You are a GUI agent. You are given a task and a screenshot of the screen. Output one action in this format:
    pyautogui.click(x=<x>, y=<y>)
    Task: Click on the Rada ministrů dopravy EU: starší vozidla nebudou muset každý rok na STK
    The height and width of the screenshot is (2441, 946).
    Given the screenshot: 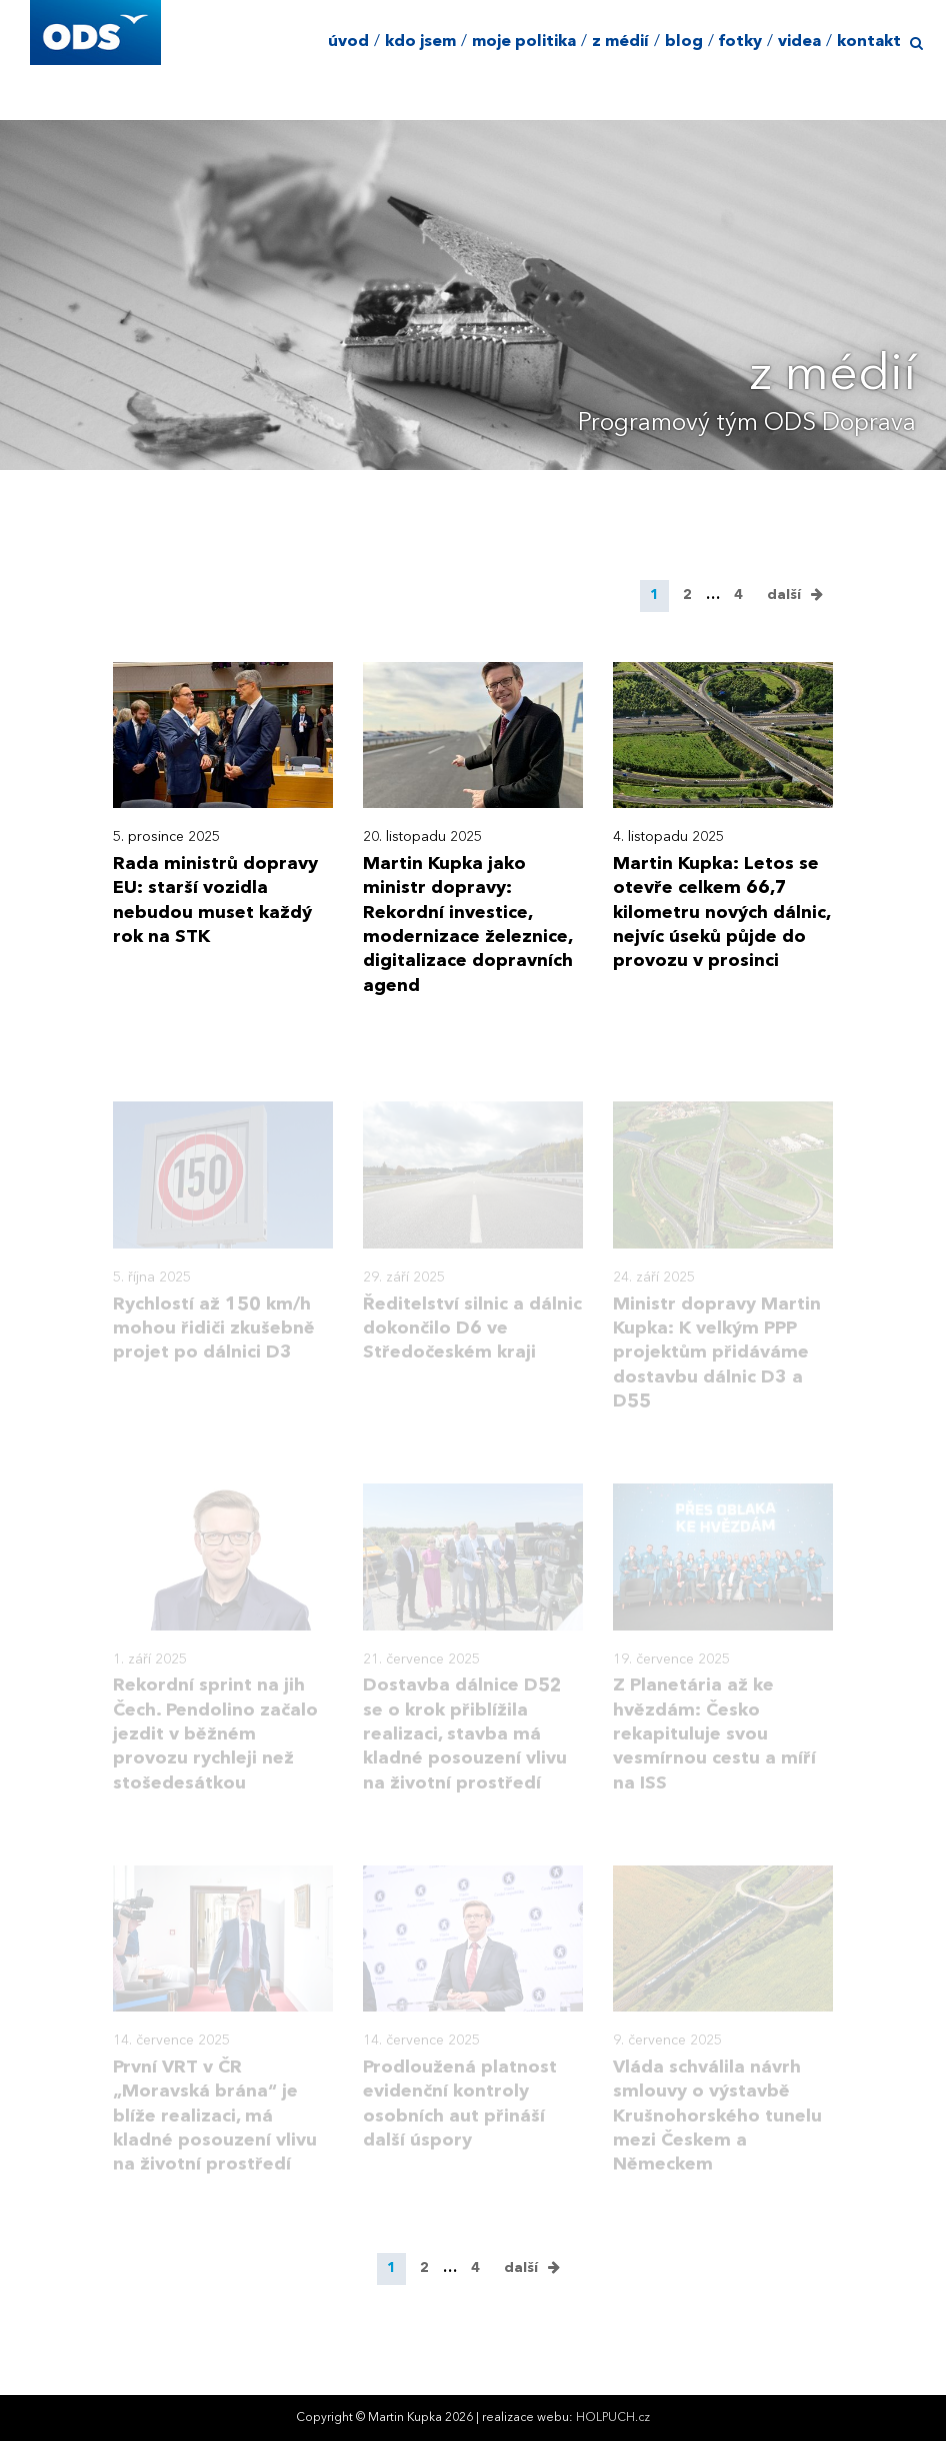 What is the action you would take?
    pyautogui.click(x=215, y=900)
    